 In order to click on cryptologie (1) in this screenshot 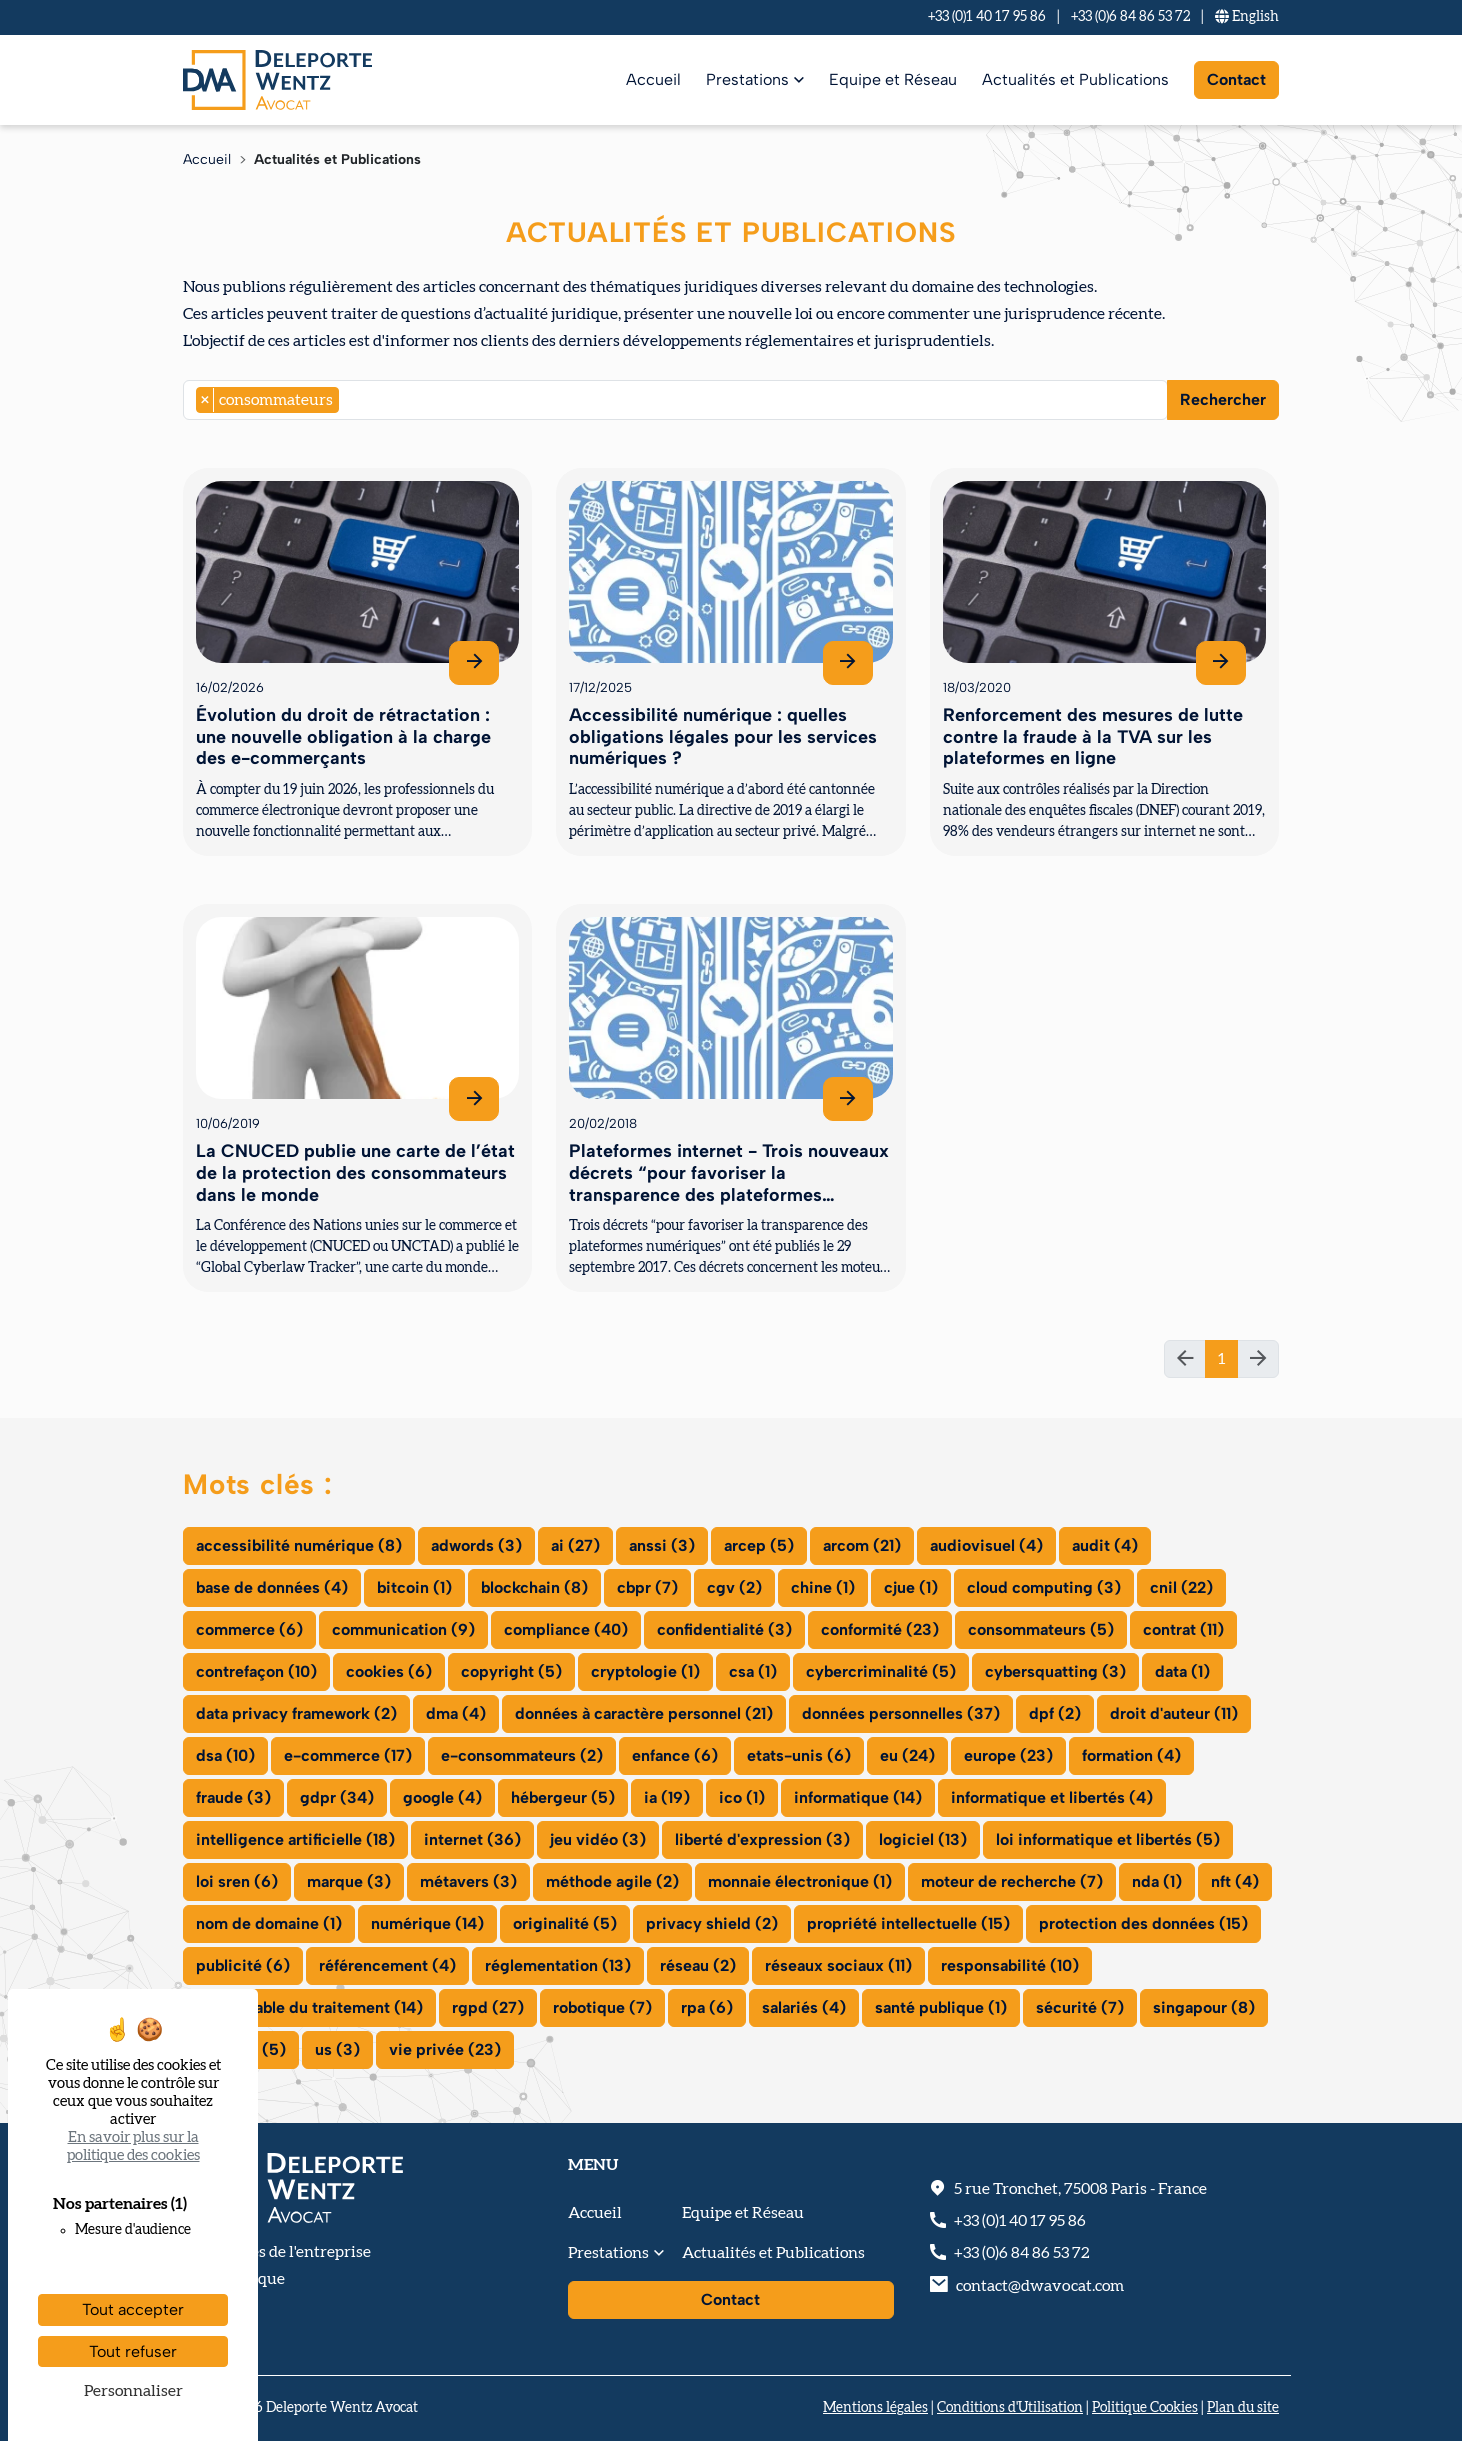, I will do `click(645, 1671)`.